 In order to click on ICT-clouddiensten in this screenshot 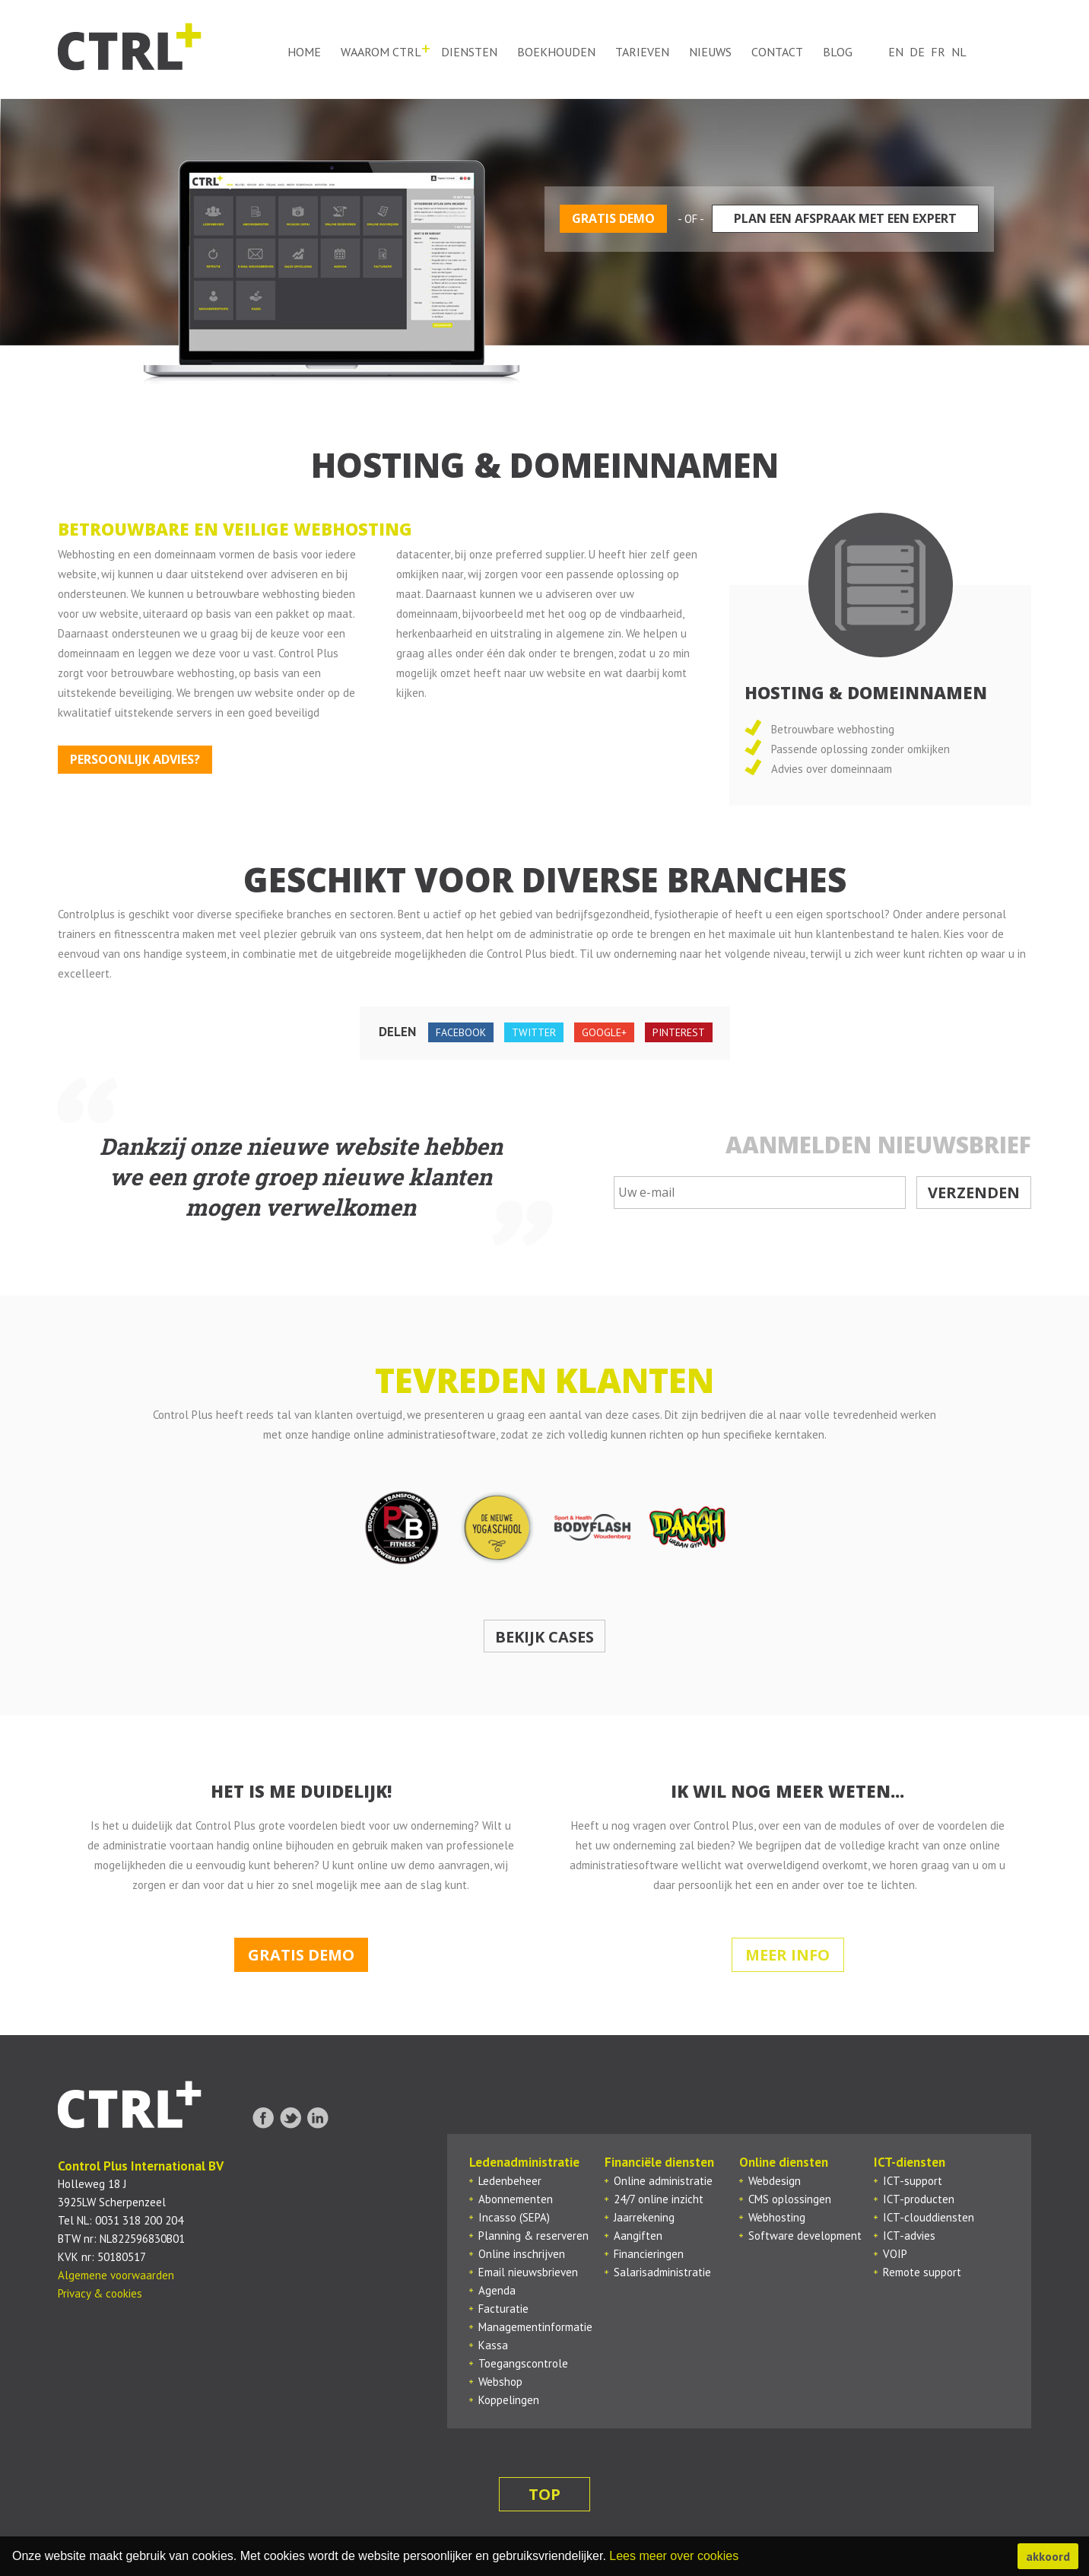, I will do `click(928, 2217)`.